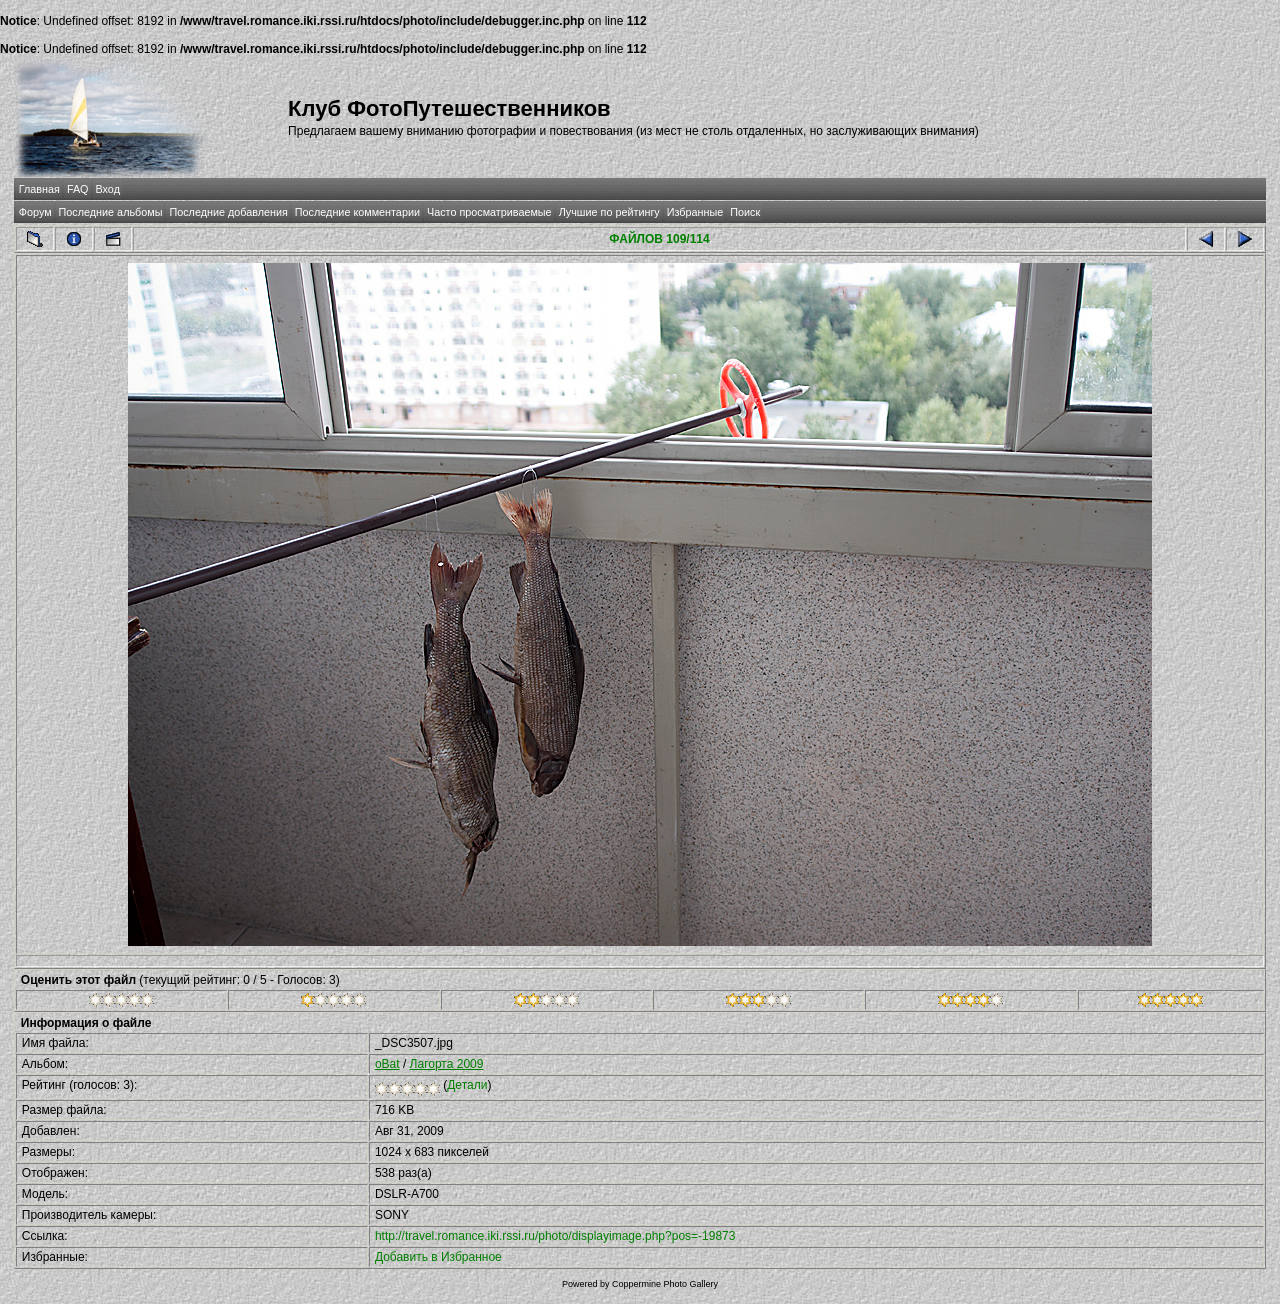 This screenshot has height=1304, width=1280. Describe the element at coordinates (447, 1064) in the screenshot. I see `Лагорта 2009` at that location.